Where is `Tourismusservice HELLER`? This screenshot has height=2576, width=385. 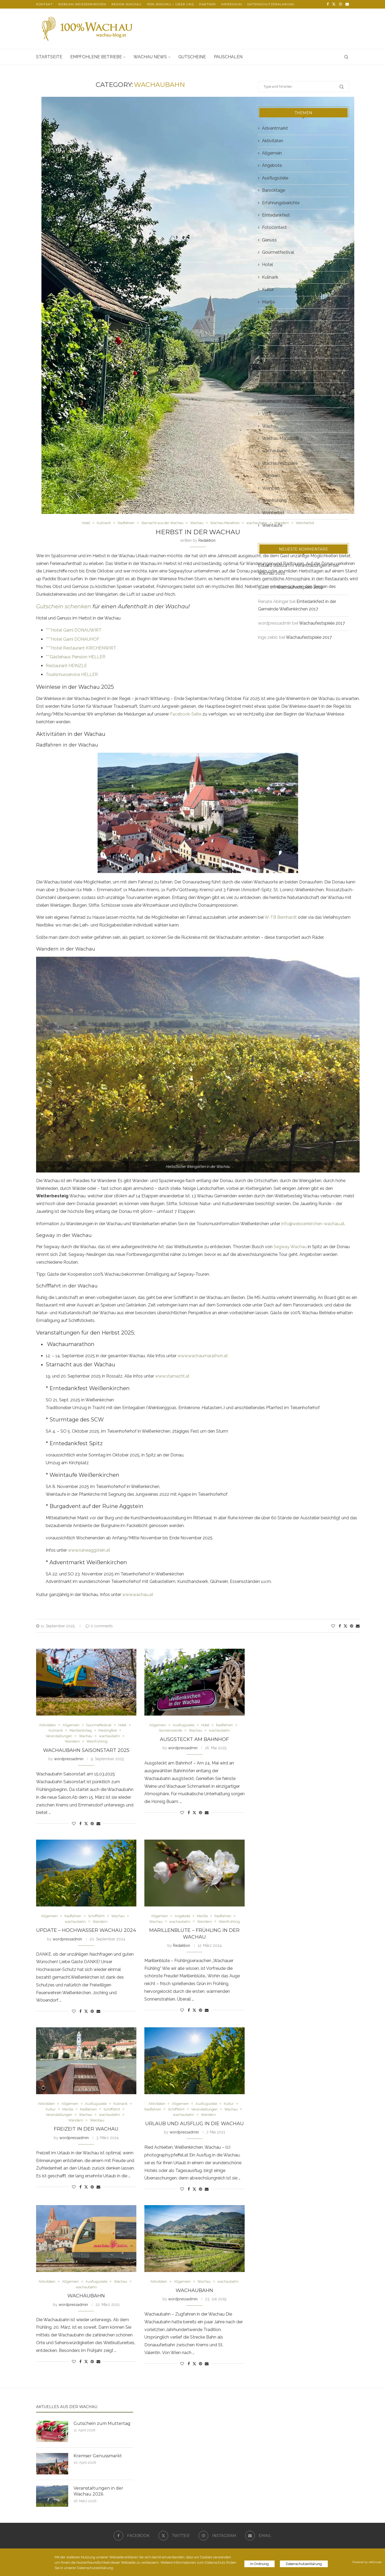 Tourismusservice HELLER is located at coordinates (72, 674).